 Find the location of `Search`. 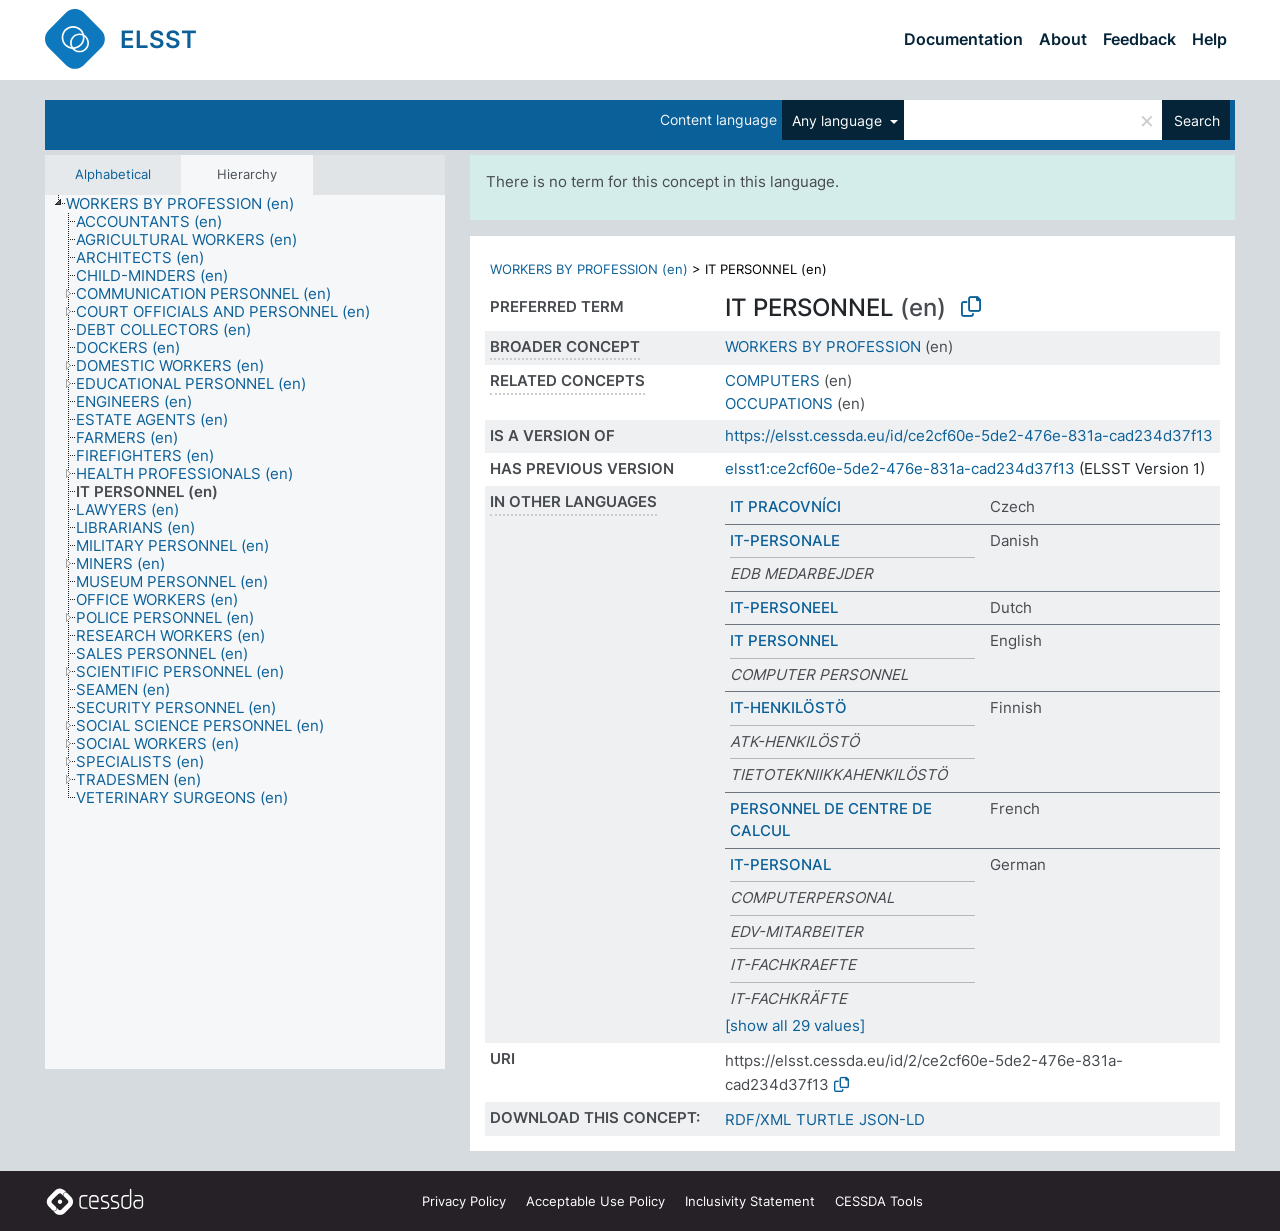

Search is located at coordinates (1197, 120).